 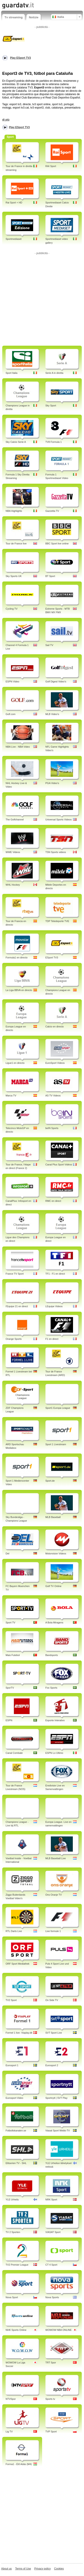 What do you see at coordinates (13, 852) in the screenshot?
I see `WWE Videos` at bounding box center [13, 852].